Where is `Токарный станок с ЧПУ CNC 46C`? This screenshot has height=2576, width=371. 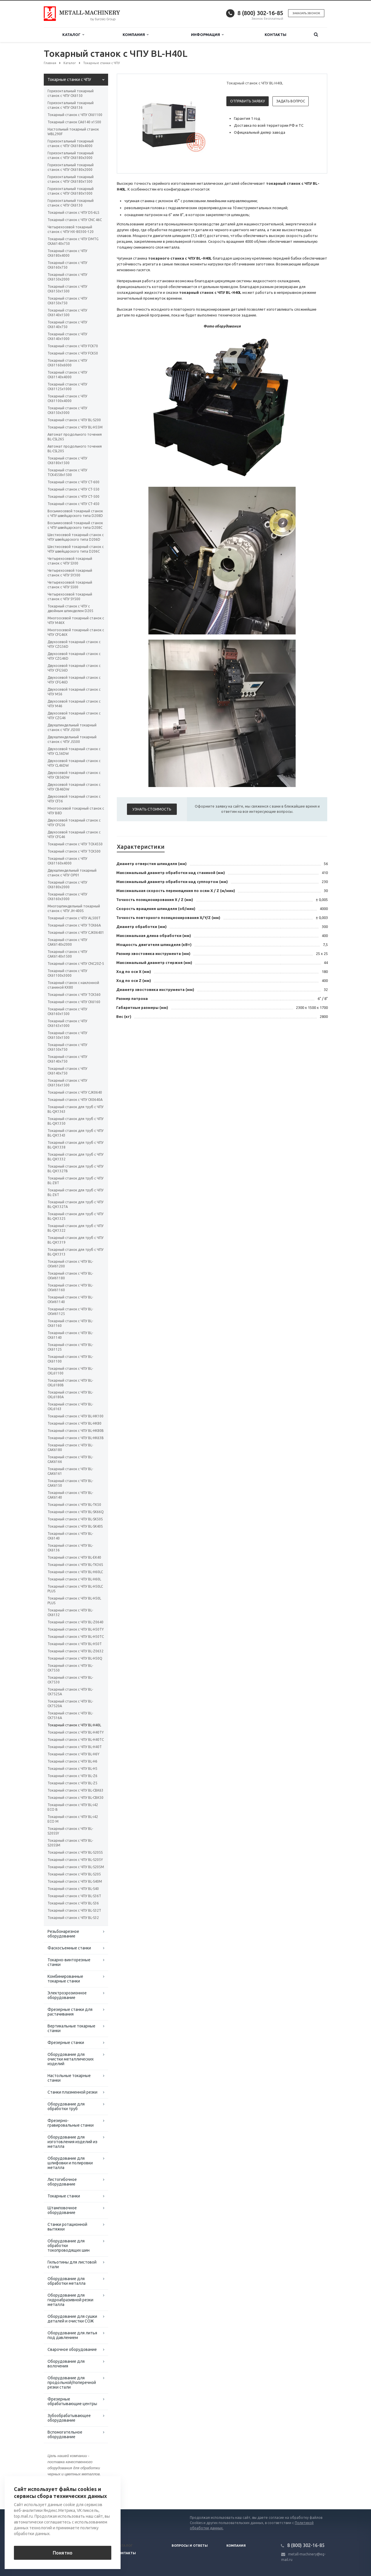
Токарный станок с ЧПУ CNC 46C is located at coordinates (75, 220).